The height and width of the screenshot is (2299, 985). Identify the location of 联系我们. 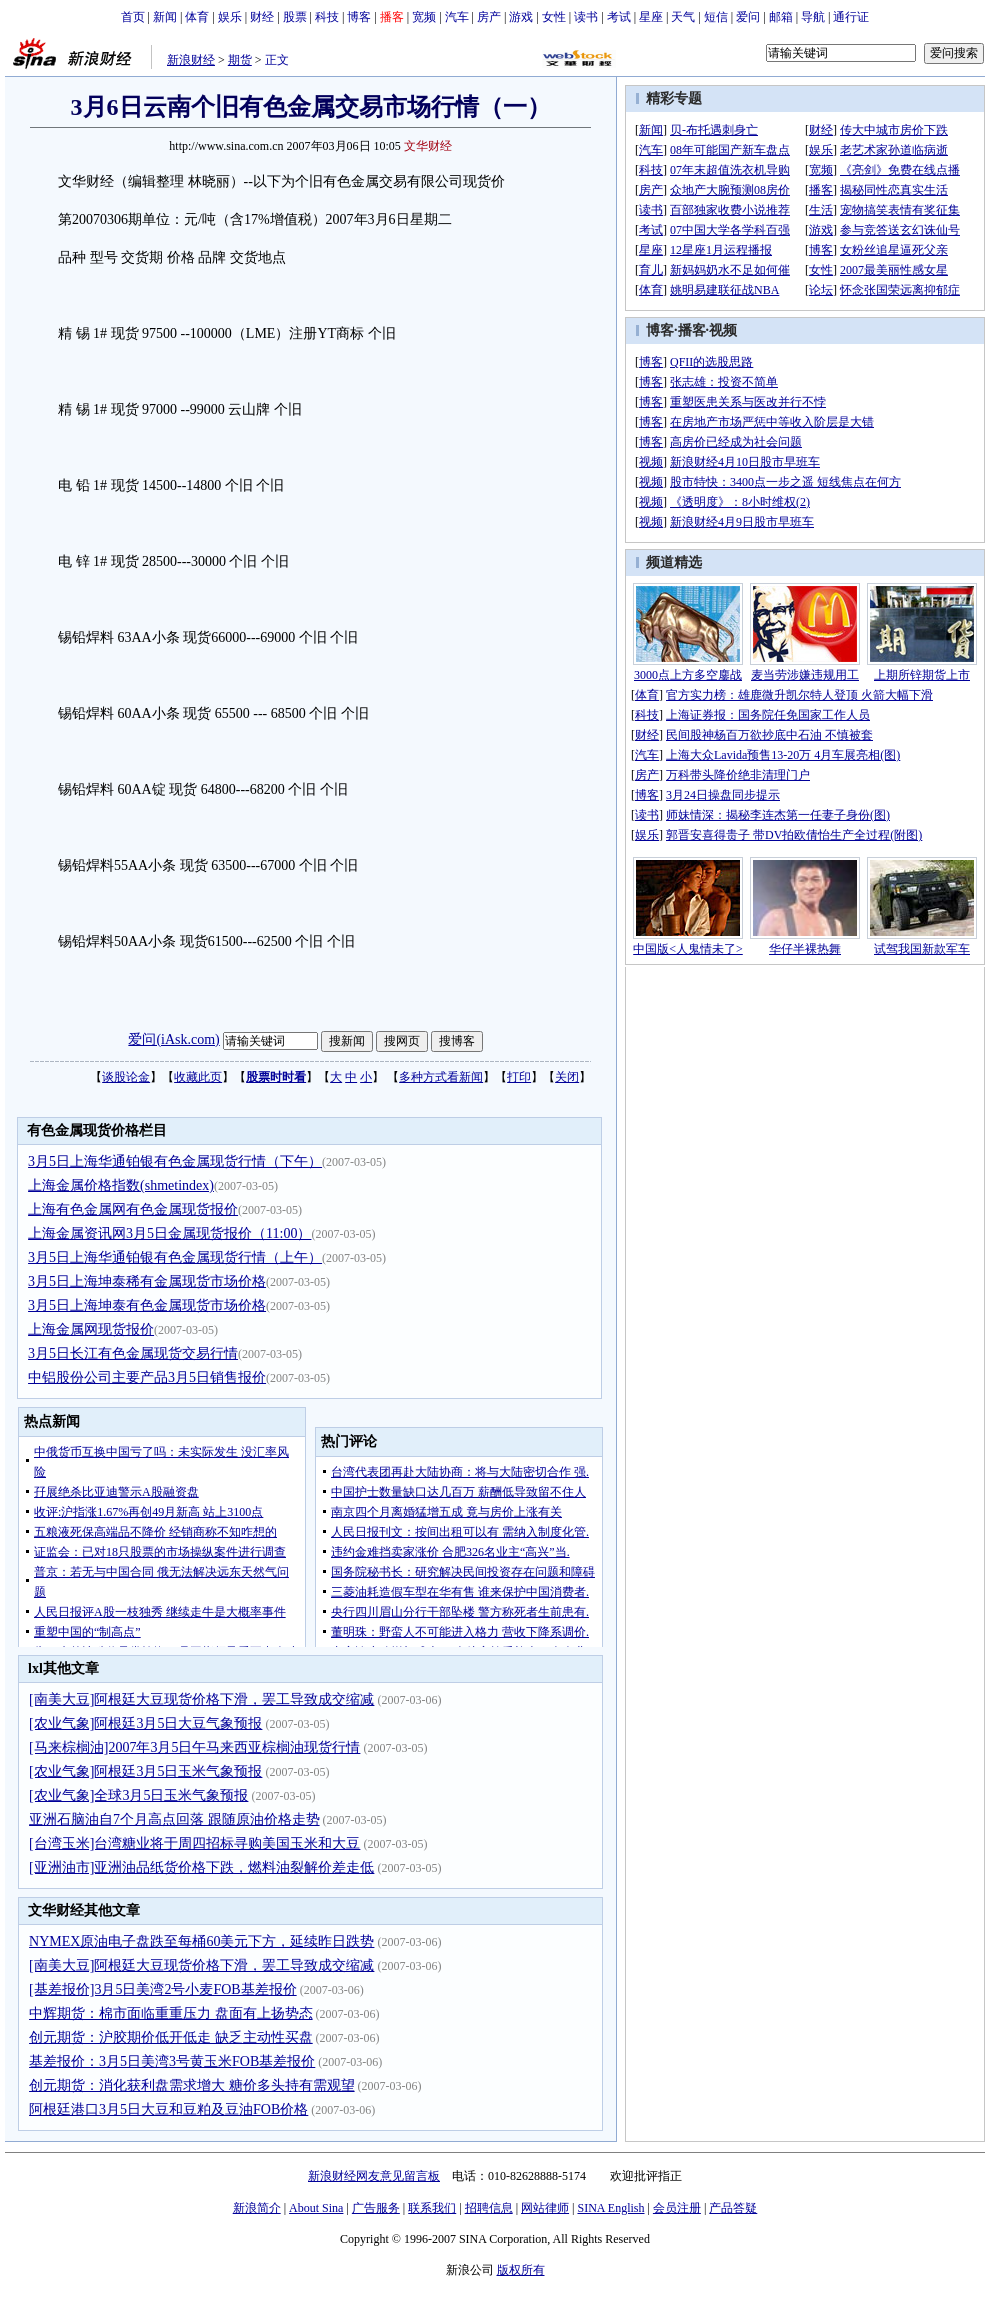
(432, 2208).